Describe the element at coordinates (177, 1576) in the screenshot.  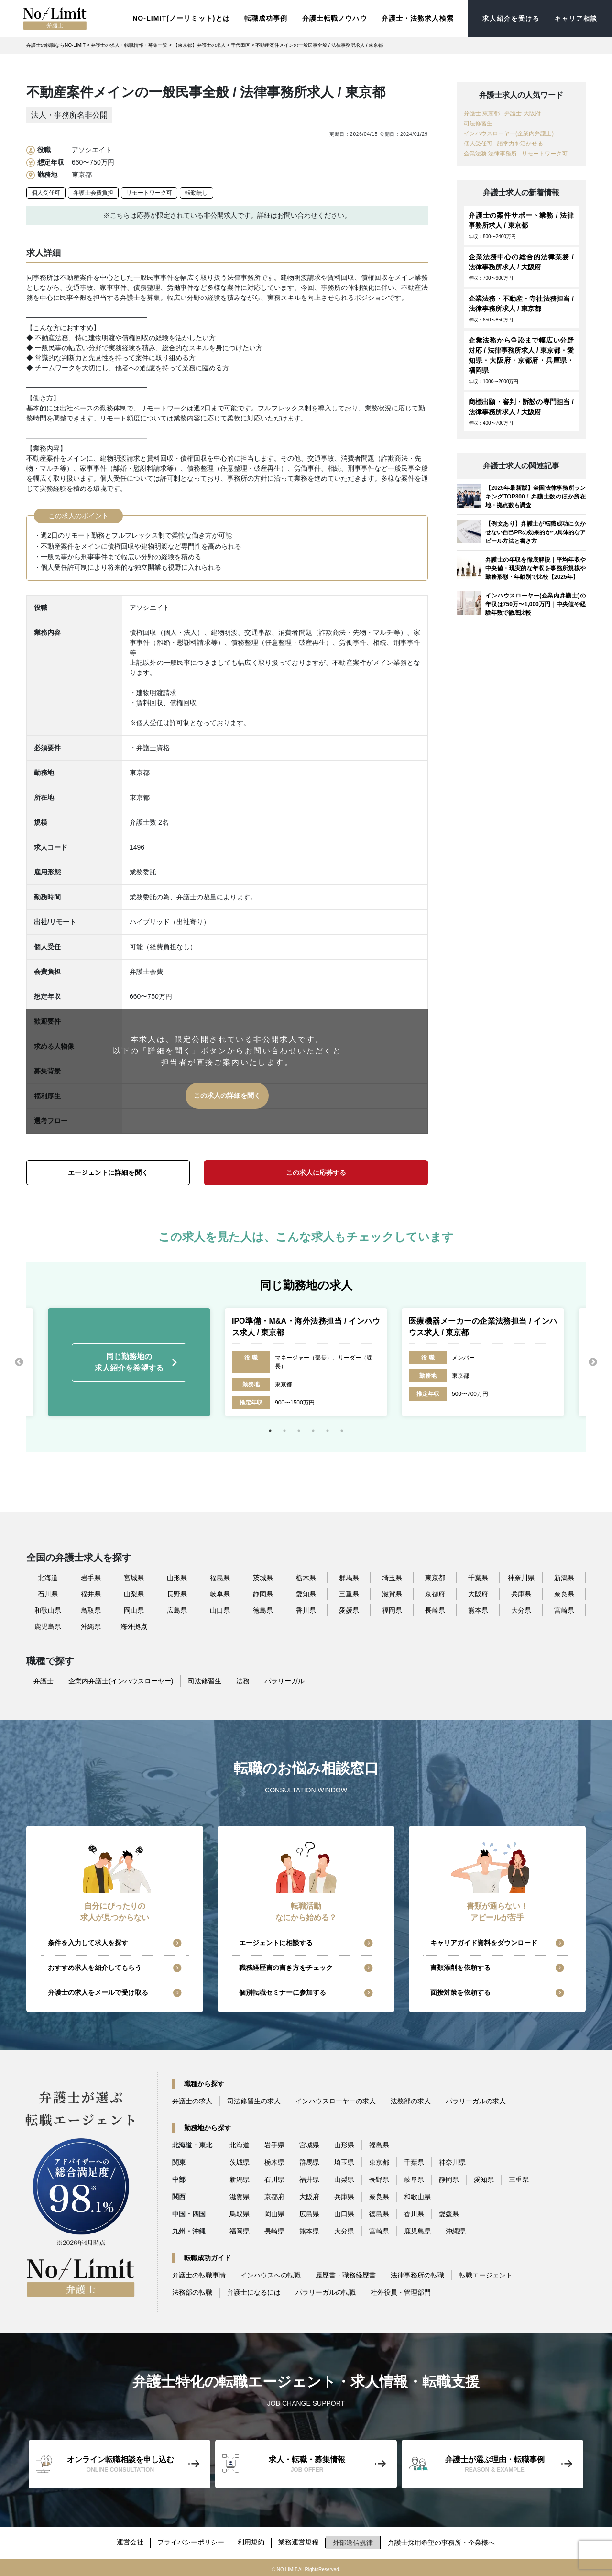
I see `山形県` at that location.